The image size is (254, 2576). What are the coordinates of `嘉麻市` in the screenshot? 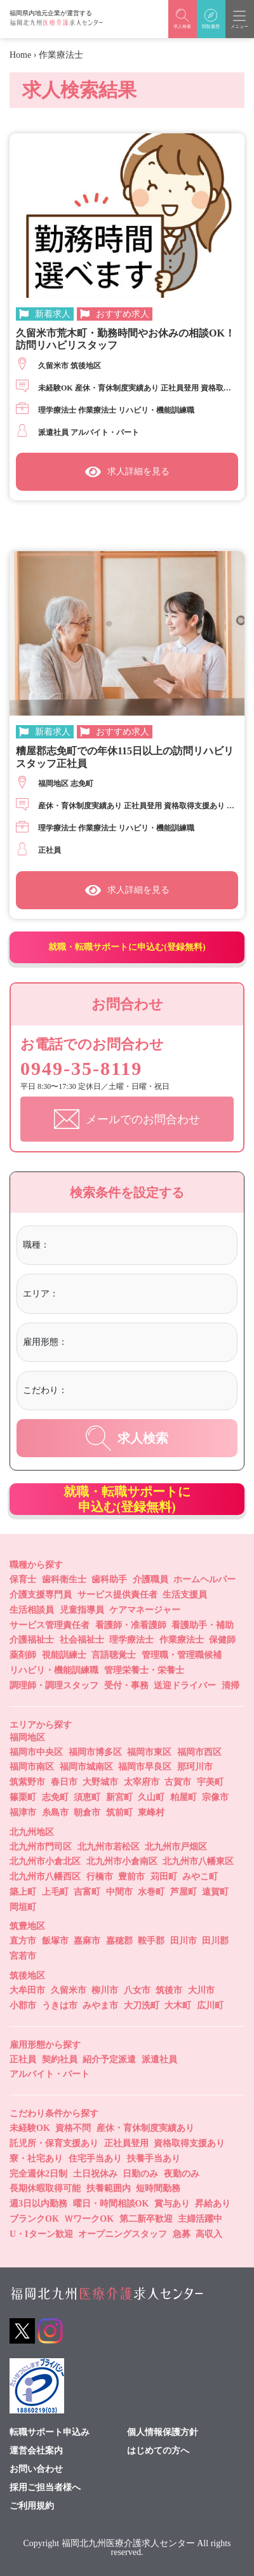 It's located at (87, 1940).